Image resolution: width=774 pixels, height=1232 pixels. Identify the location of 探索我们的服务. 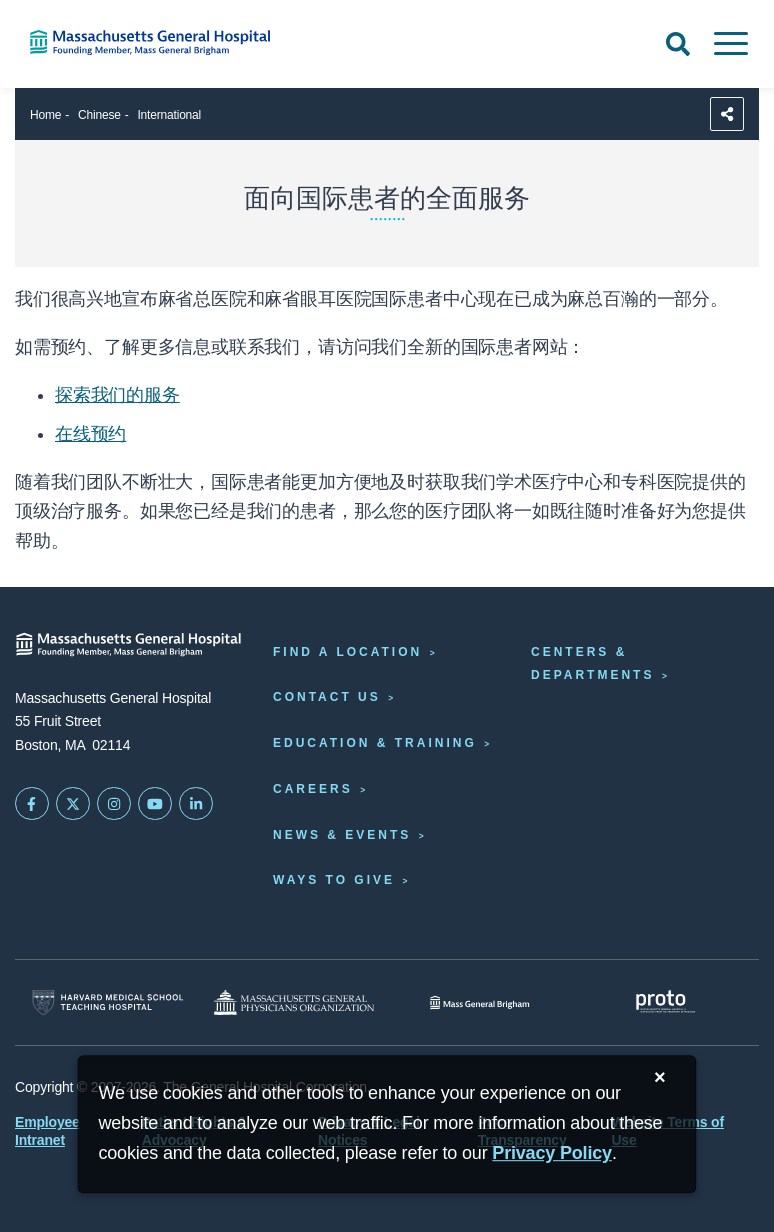
(117, 395).